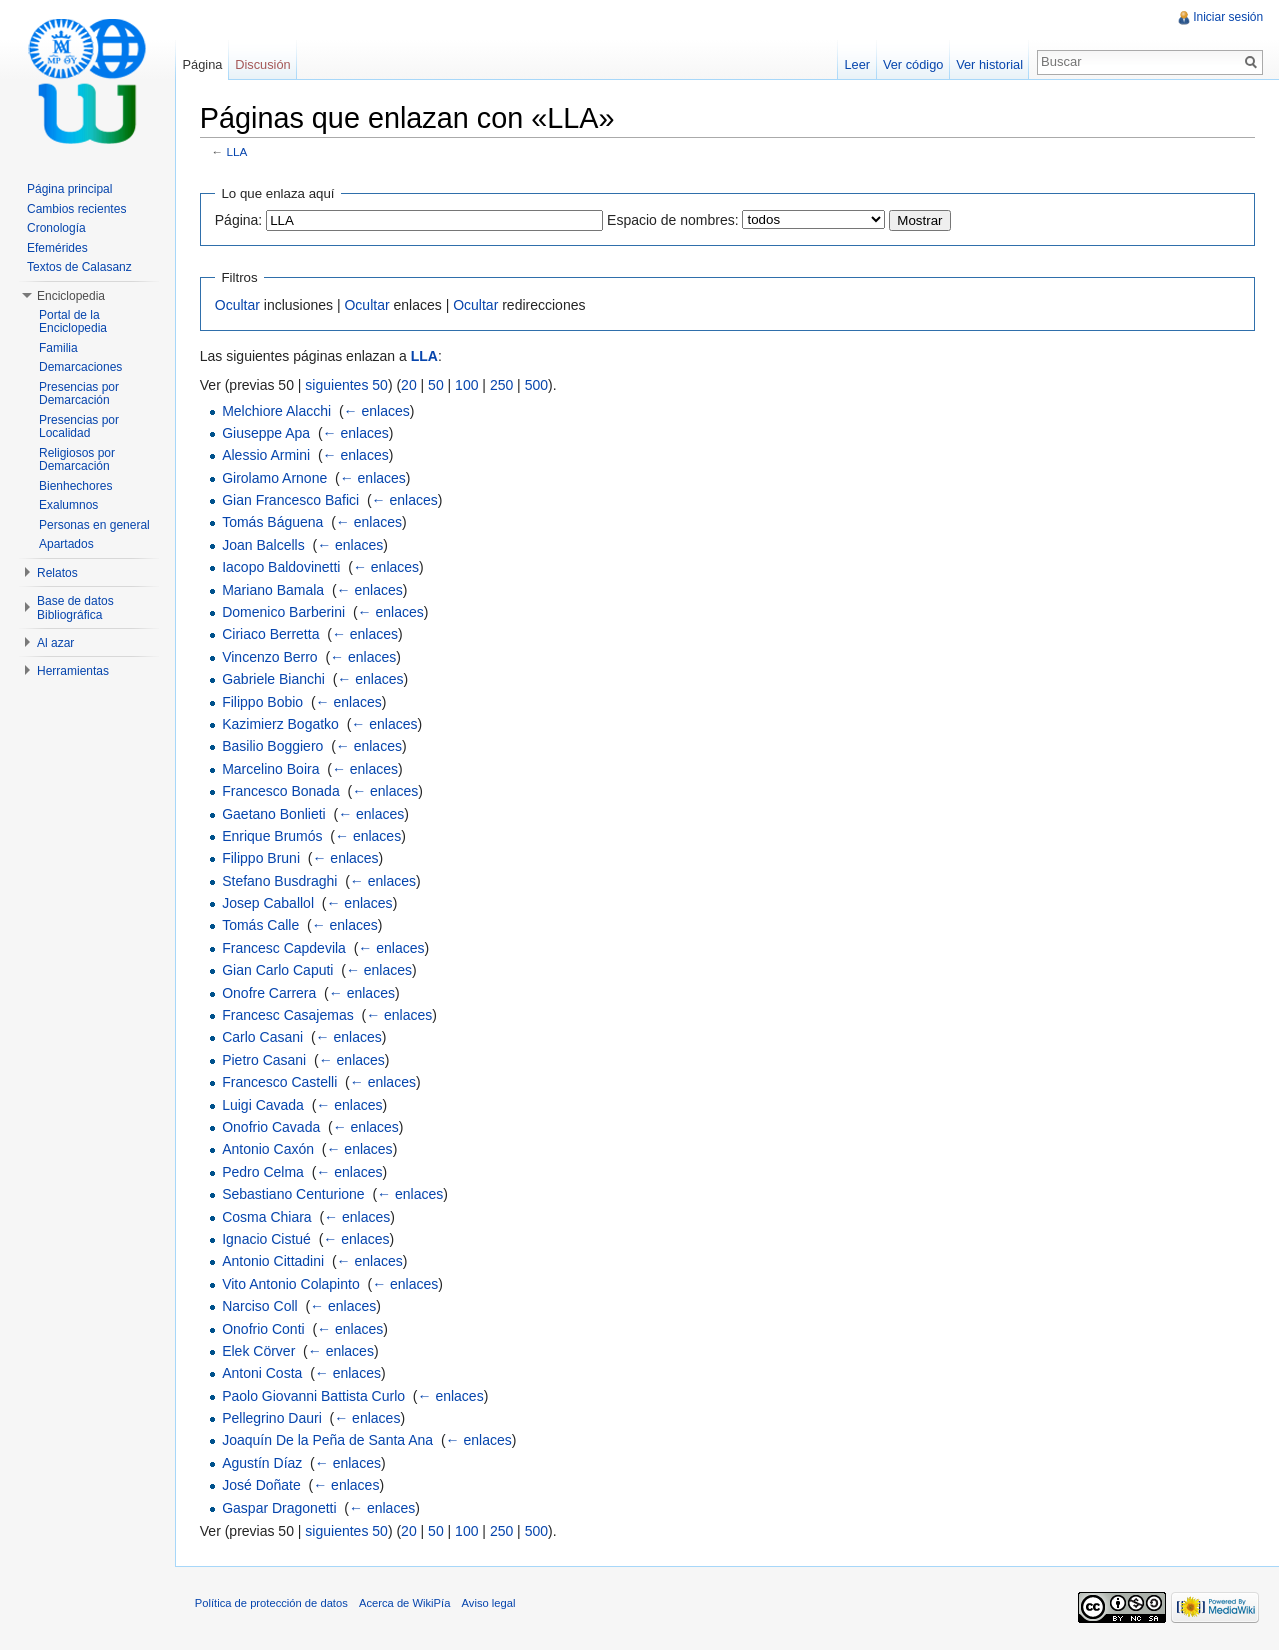 This screenshot has width=1279, height=1650. I want to click on Presencias por Localidad, so click(79, 427).